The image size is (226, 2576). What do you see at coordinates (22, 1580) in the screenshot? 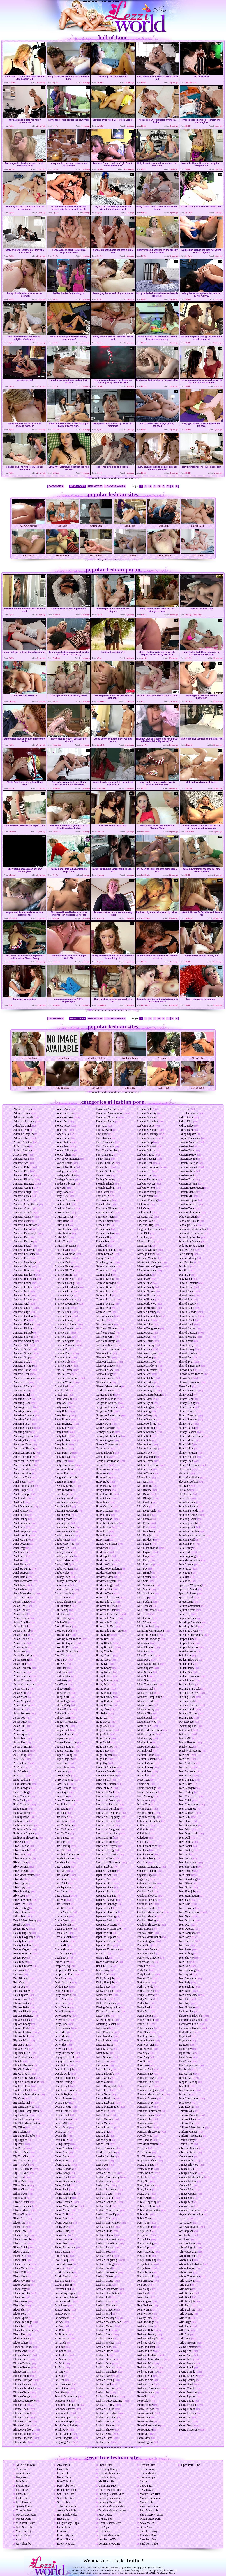
I see `Anal Threesome` at bounding box center [22, 1580].